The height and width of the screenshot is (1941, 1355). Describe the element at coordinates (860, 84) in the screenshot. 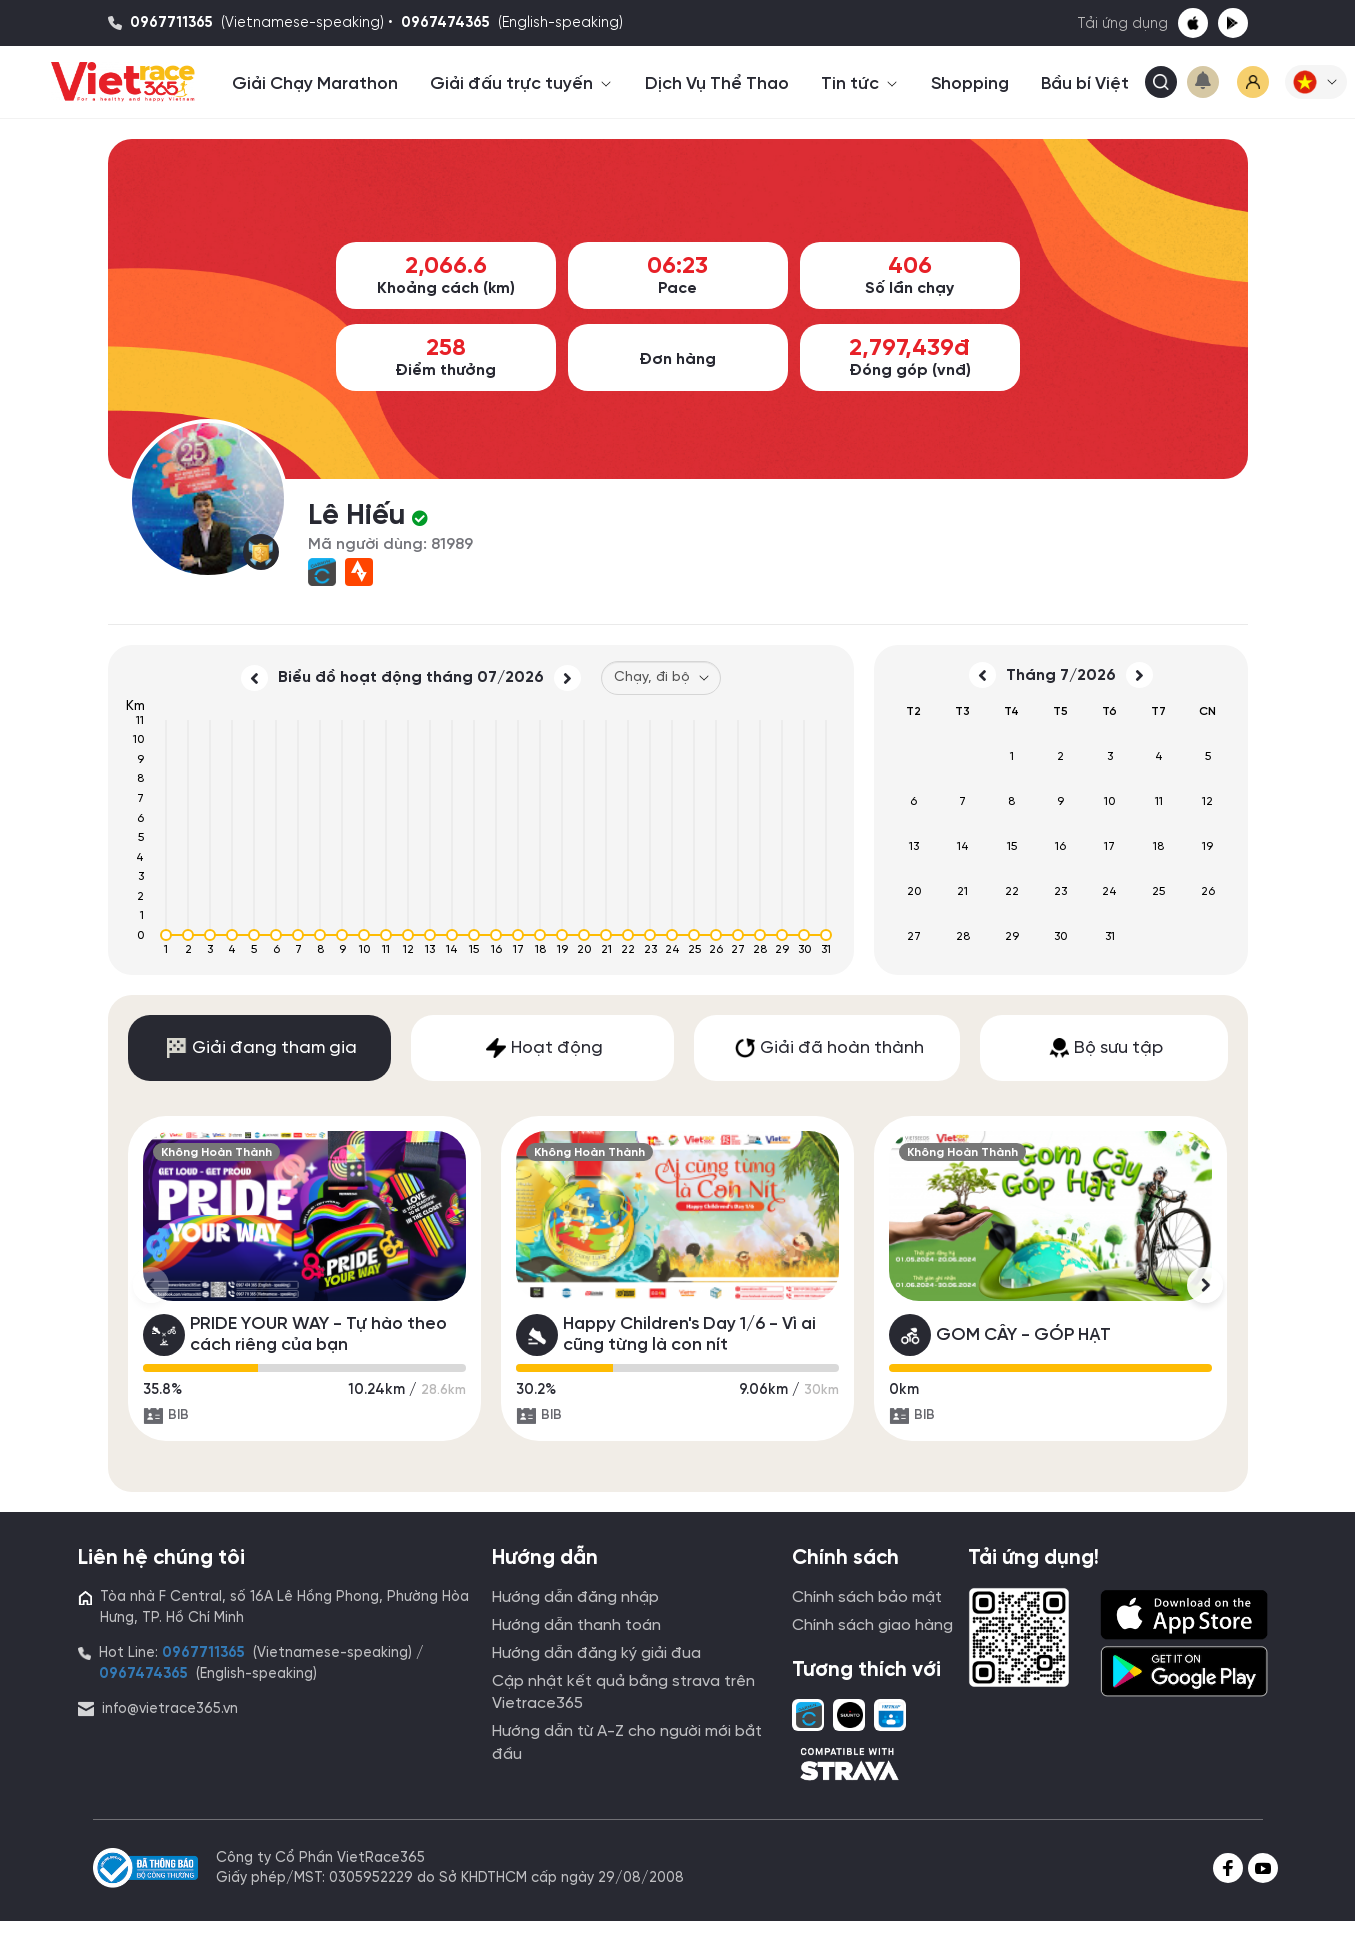

I see `Tin tức [button]` at that location.